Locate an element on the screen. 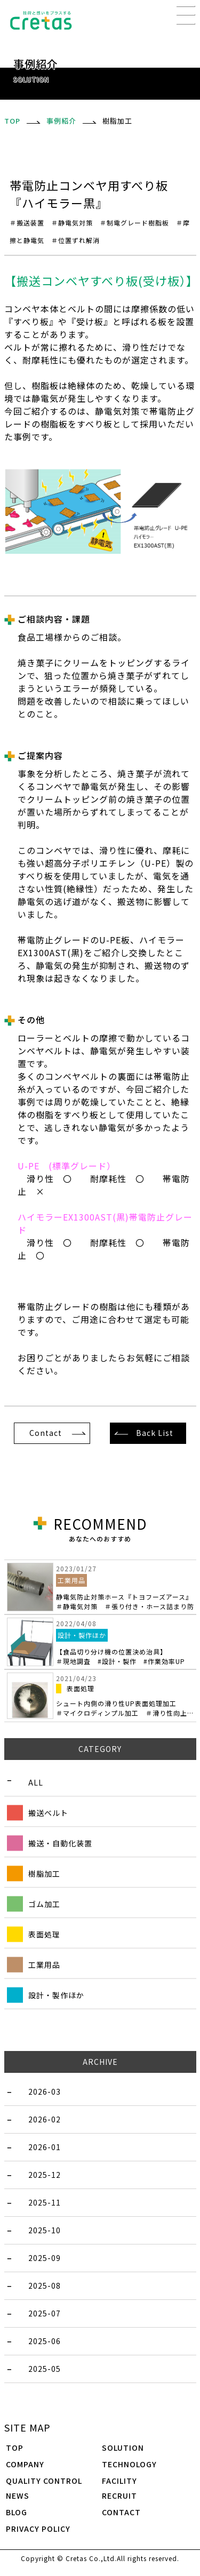 This screenshot has height=2576, width=200. 2025-09 is located at coordinates (44, 2257).